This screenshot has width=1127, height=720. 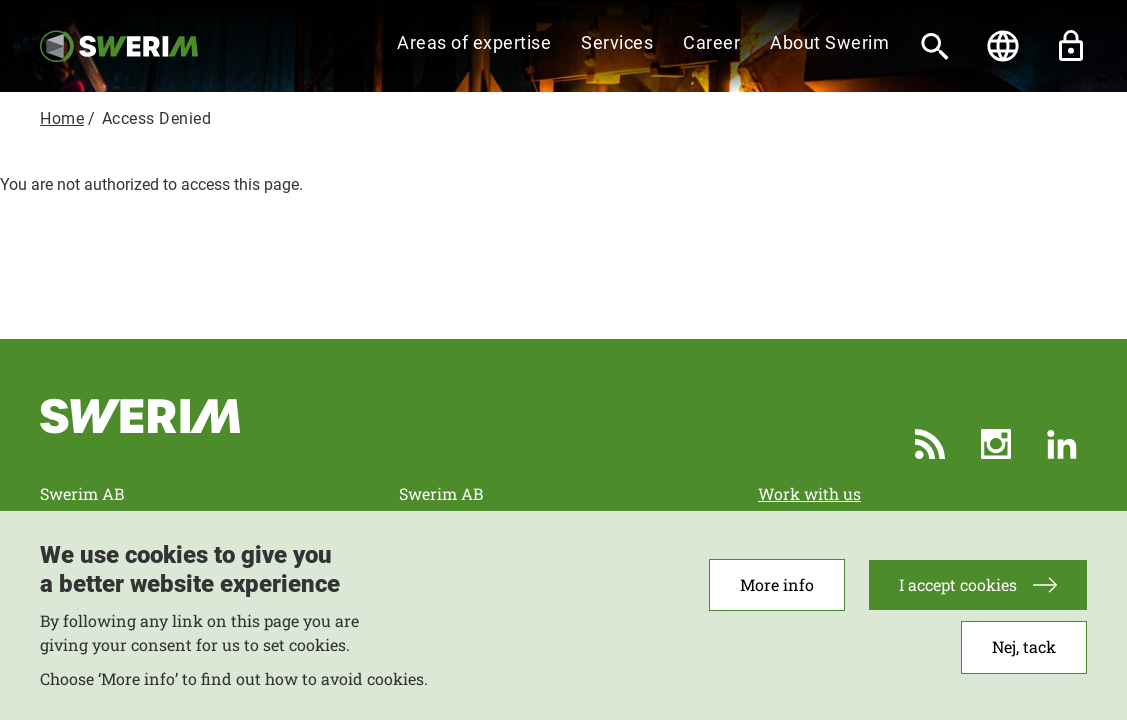 What do you see at coordinates (813, 517) in the screenshot?
I see `More Contacts` at bounding box center [813, 517].